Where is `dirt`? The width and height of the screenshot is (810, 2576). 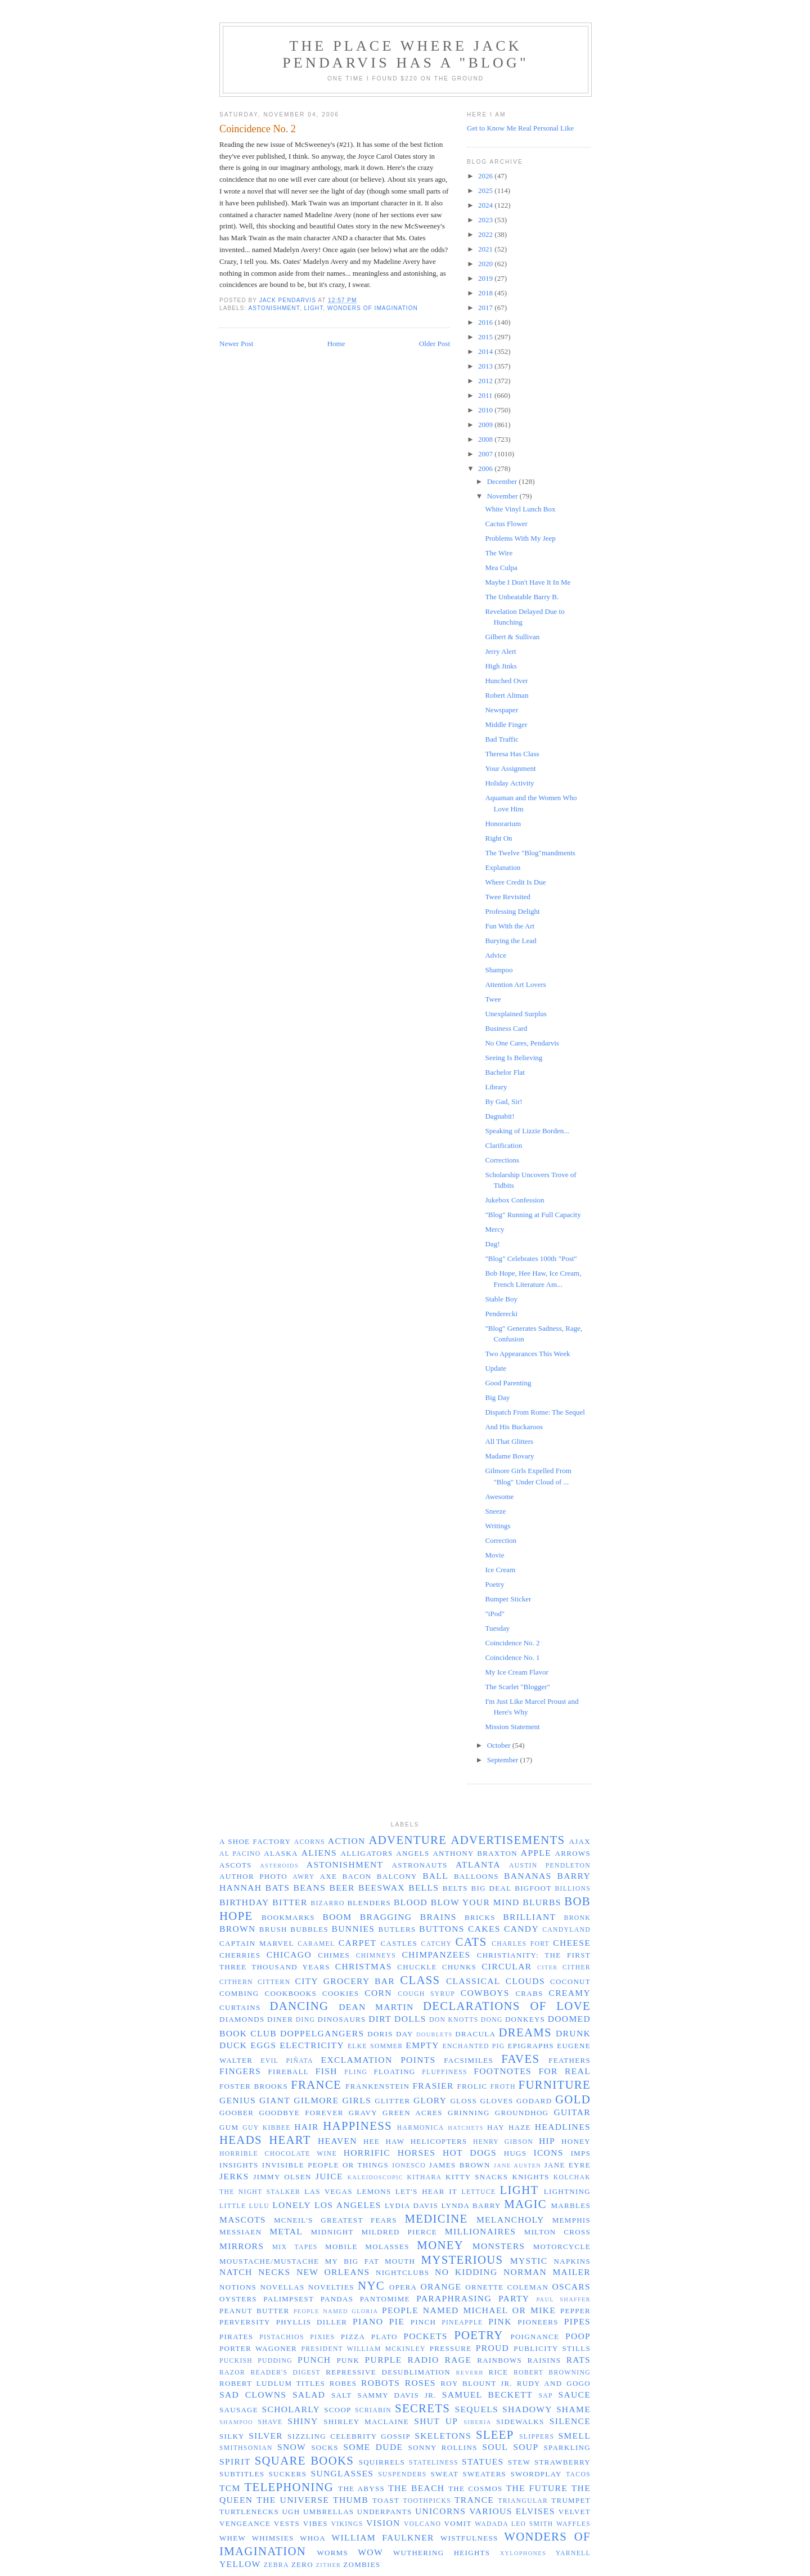 dirt is located at coordinates (380, 2018).